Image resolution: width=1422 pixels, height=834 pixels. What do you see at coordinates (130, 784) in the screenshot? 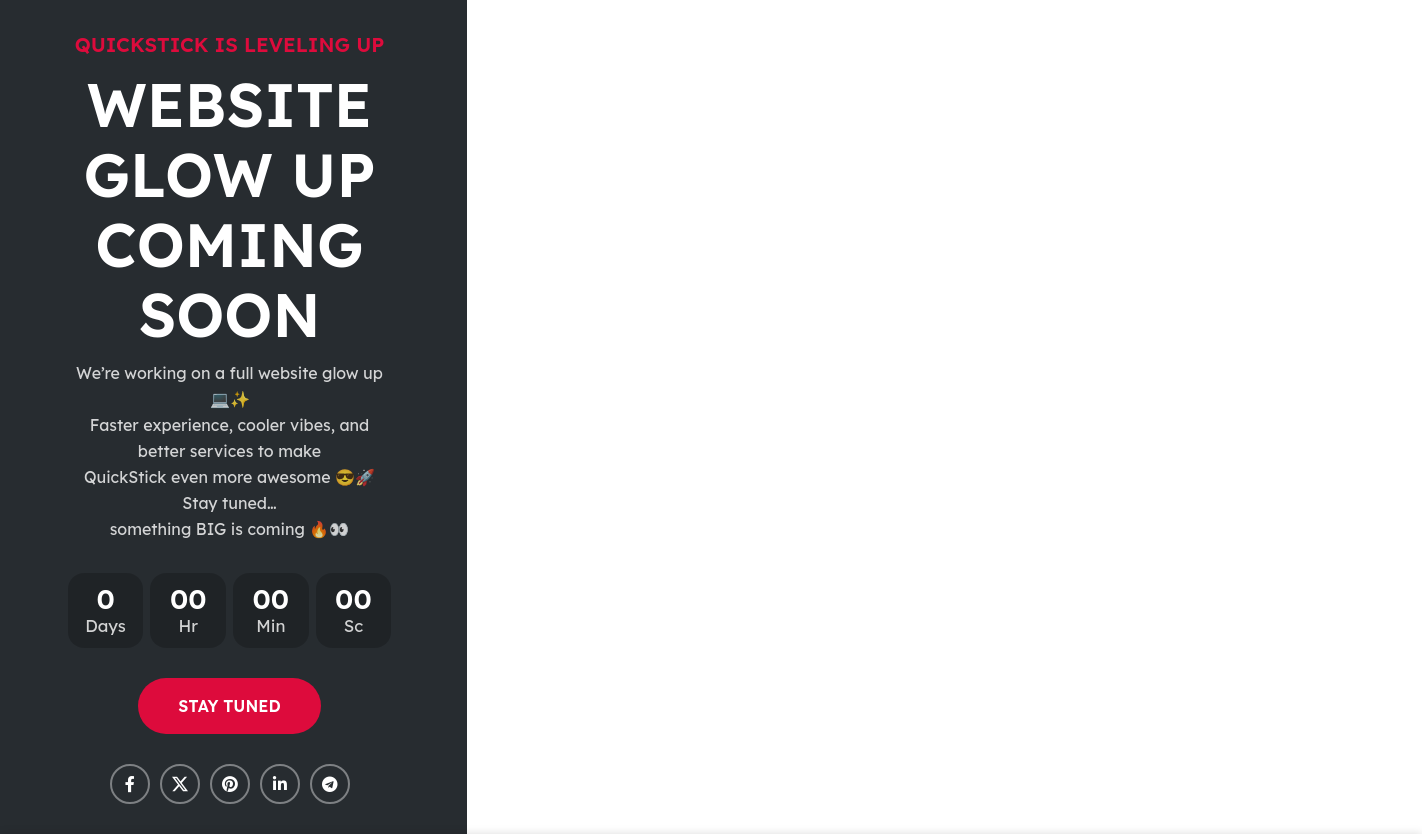
I see `[Facebook social link]` at bounding box center [130, 784].